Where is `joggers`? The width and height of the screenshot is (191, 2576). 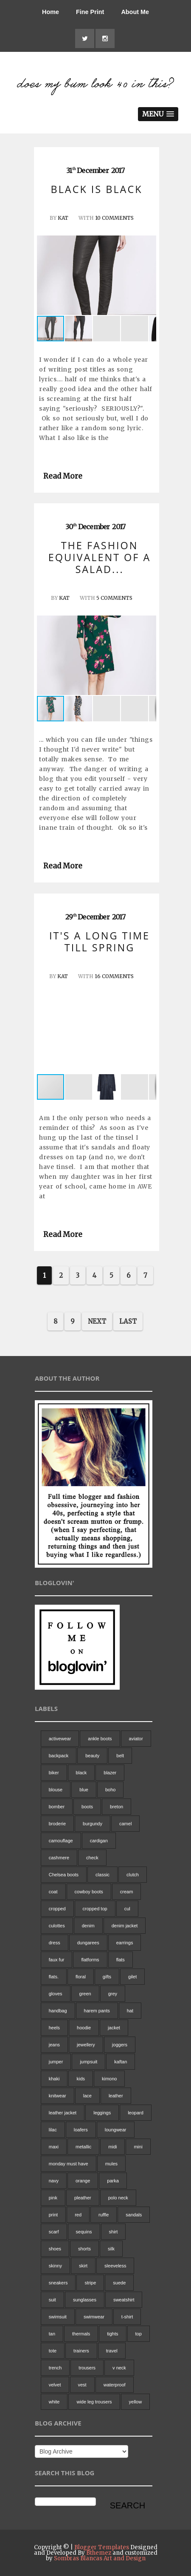 joggers is located at coordinates (119, 2044).